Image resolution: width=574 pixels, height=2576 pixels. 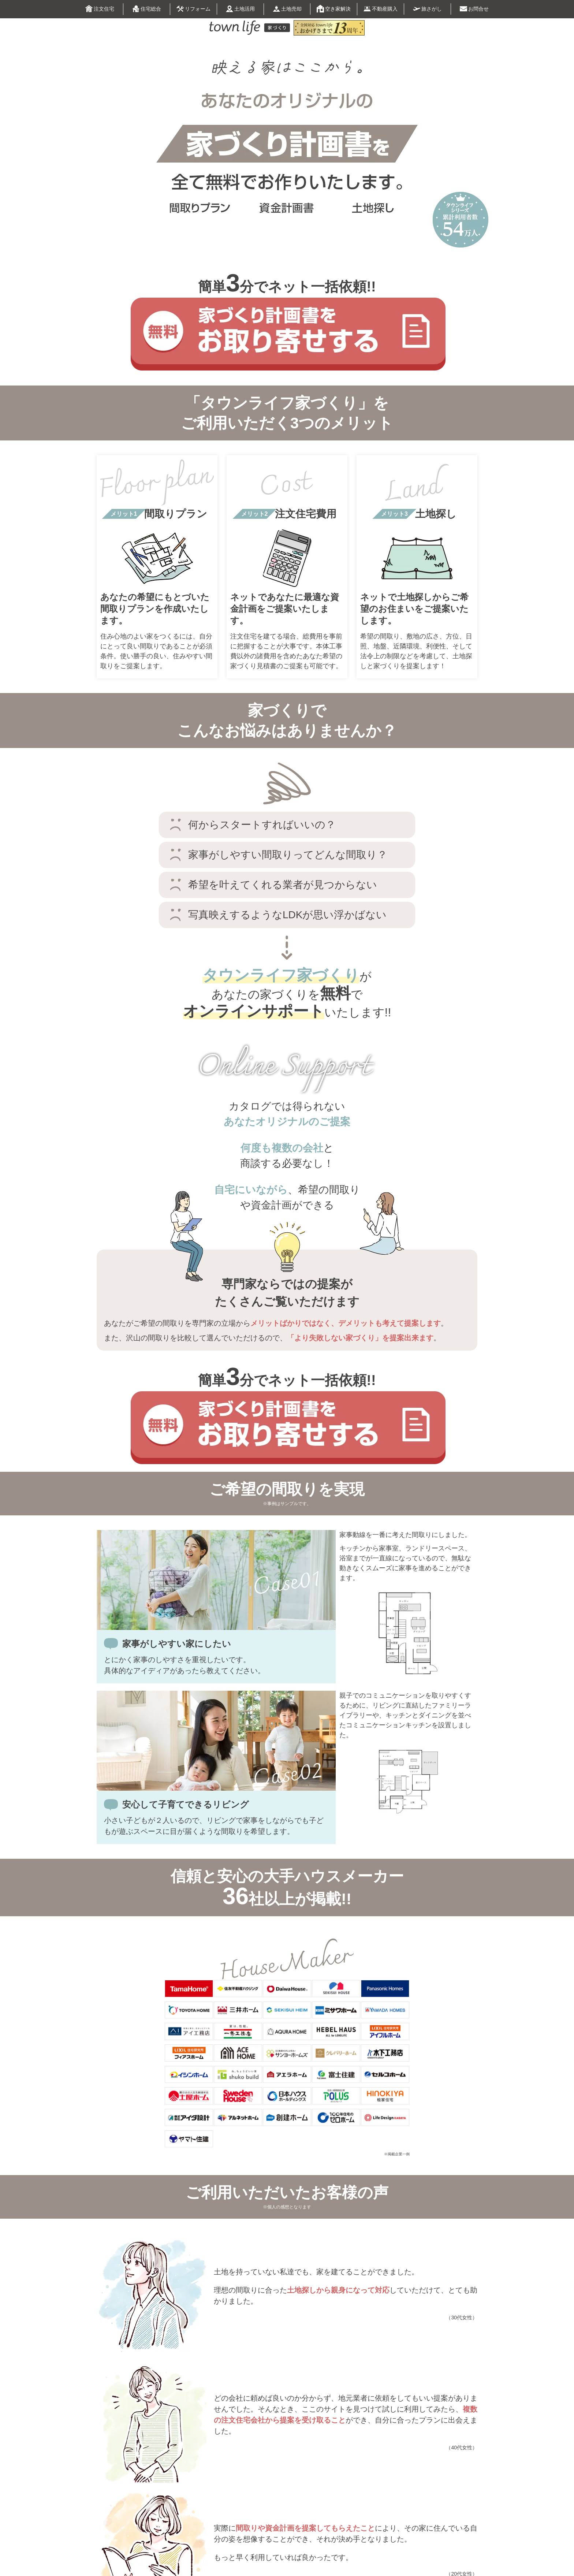 What do you see at coordinates (240, 9) in the screenshot?
I see `土地活用` at bounding box center [240, 9].